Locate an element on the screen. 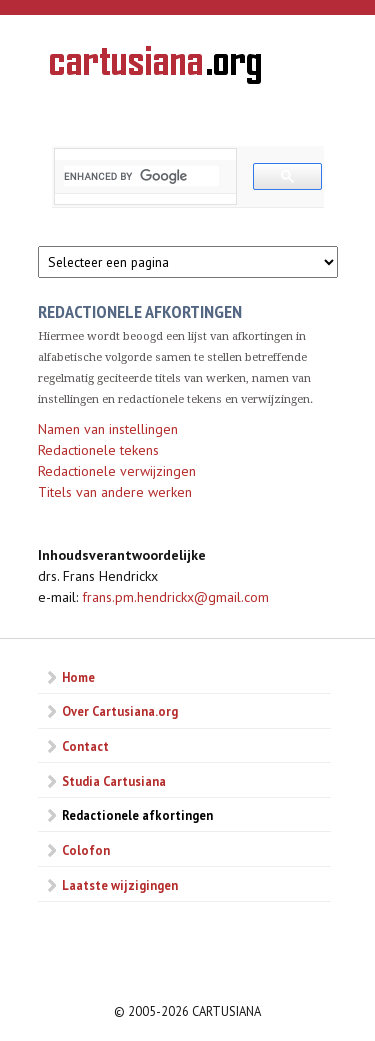  Over Cartusiana.org is located at coordinates (120, 711).